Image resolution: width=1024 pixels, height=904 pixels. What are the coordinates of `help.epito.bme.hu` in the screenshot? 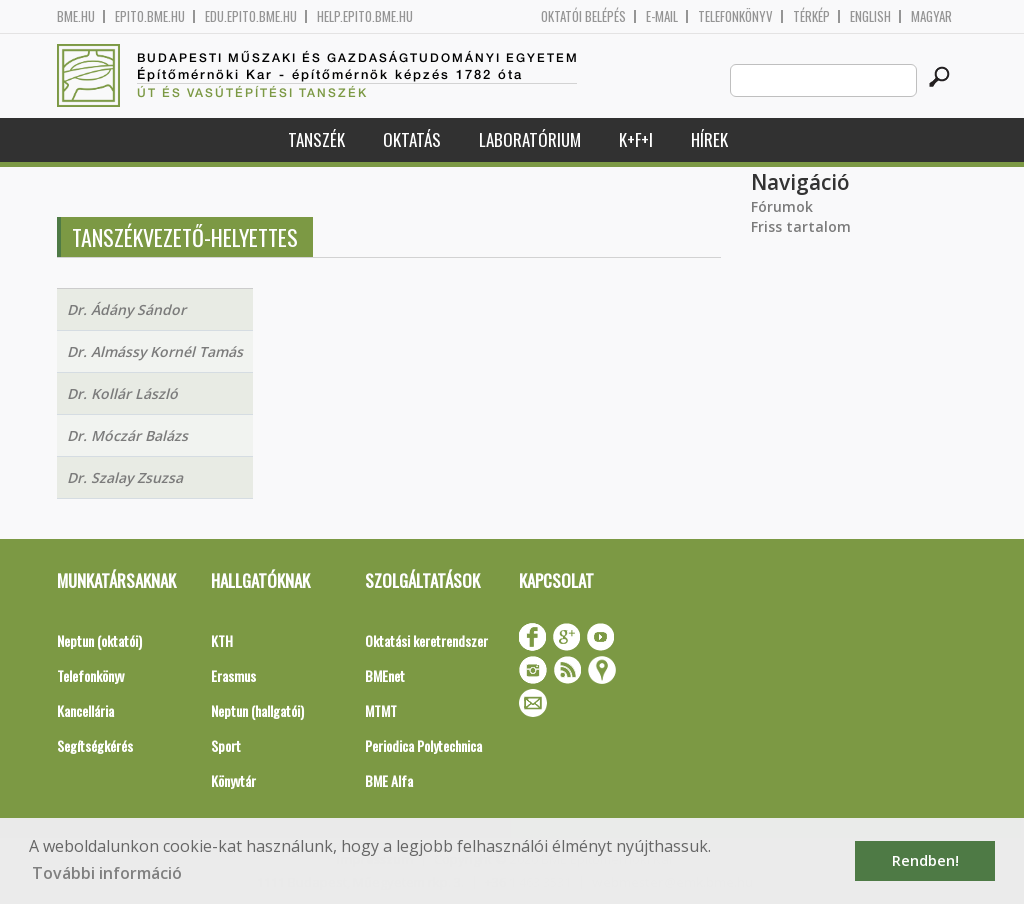 It's located at (365, 16).